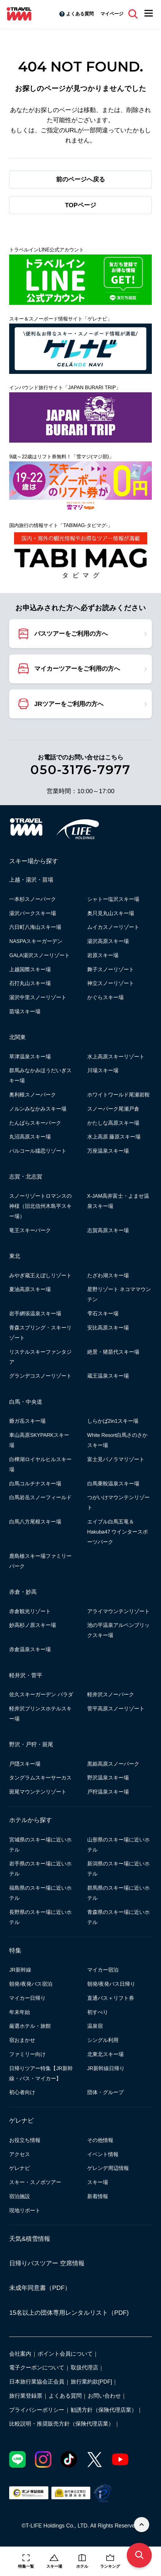 The image size is (161, 2576). Describe the element at coordinates (35, 1521) in the screenshot. I see `白馬八方尾根スキー場` at that location.